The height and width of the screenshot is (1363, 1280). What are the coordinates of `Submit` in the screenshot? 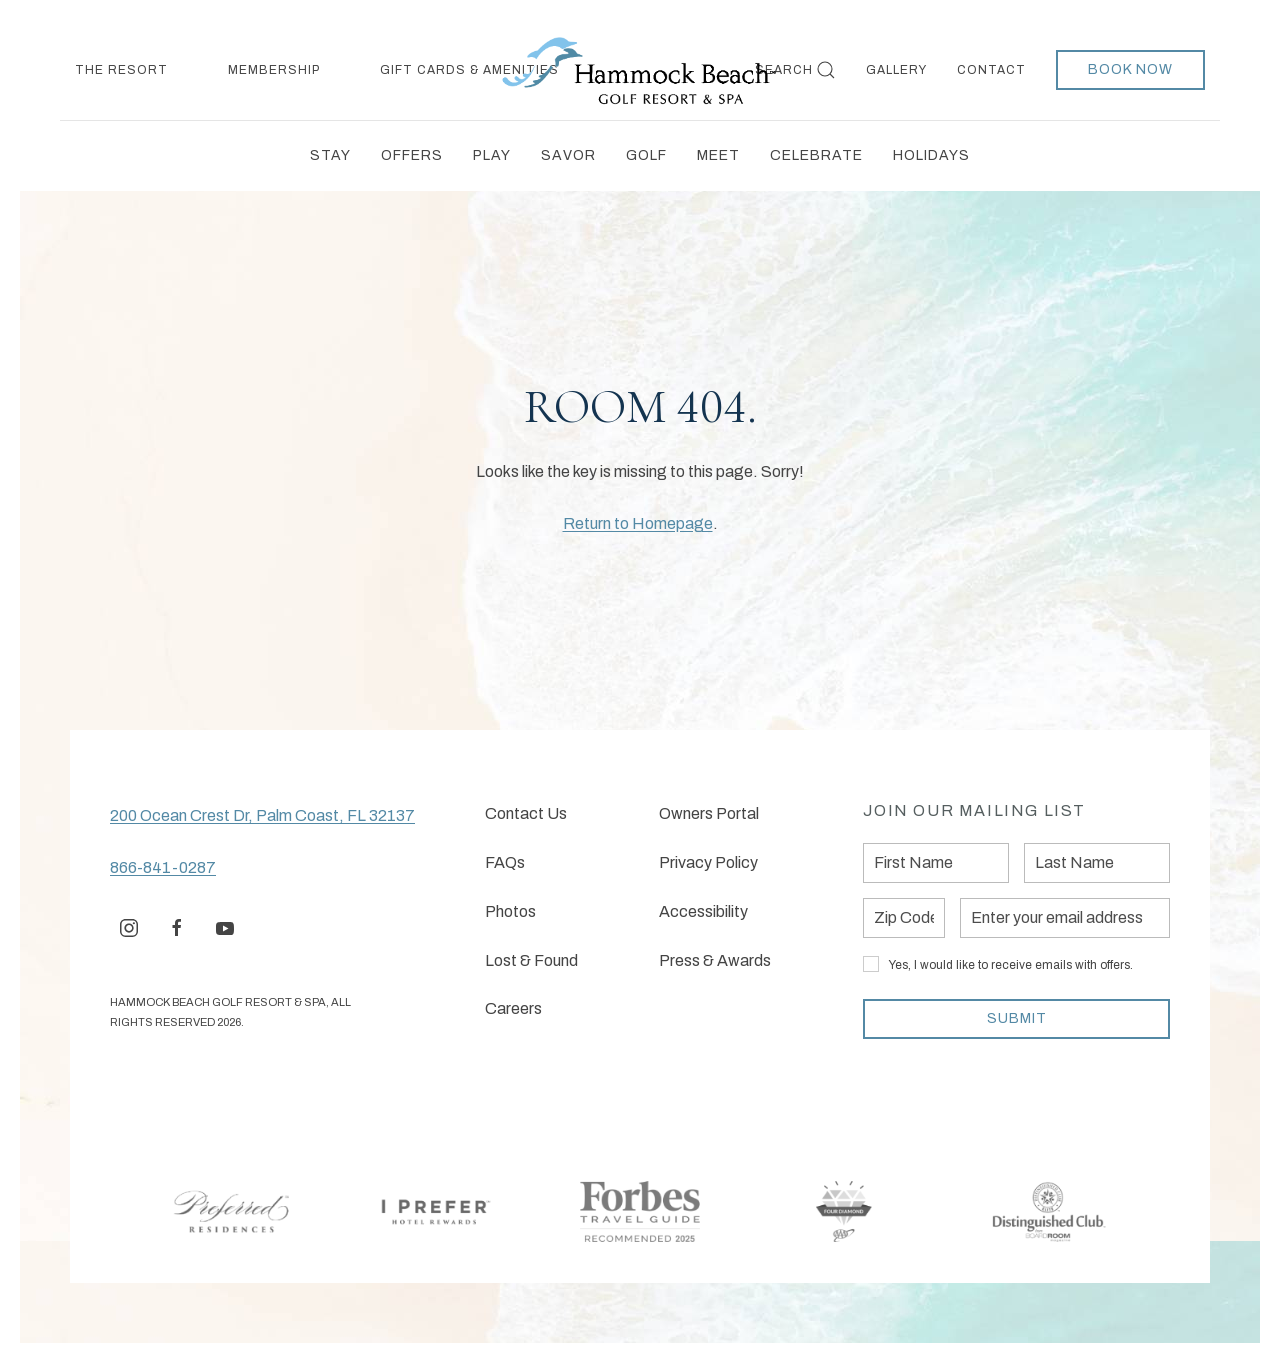 It's located at (1017, 1018).